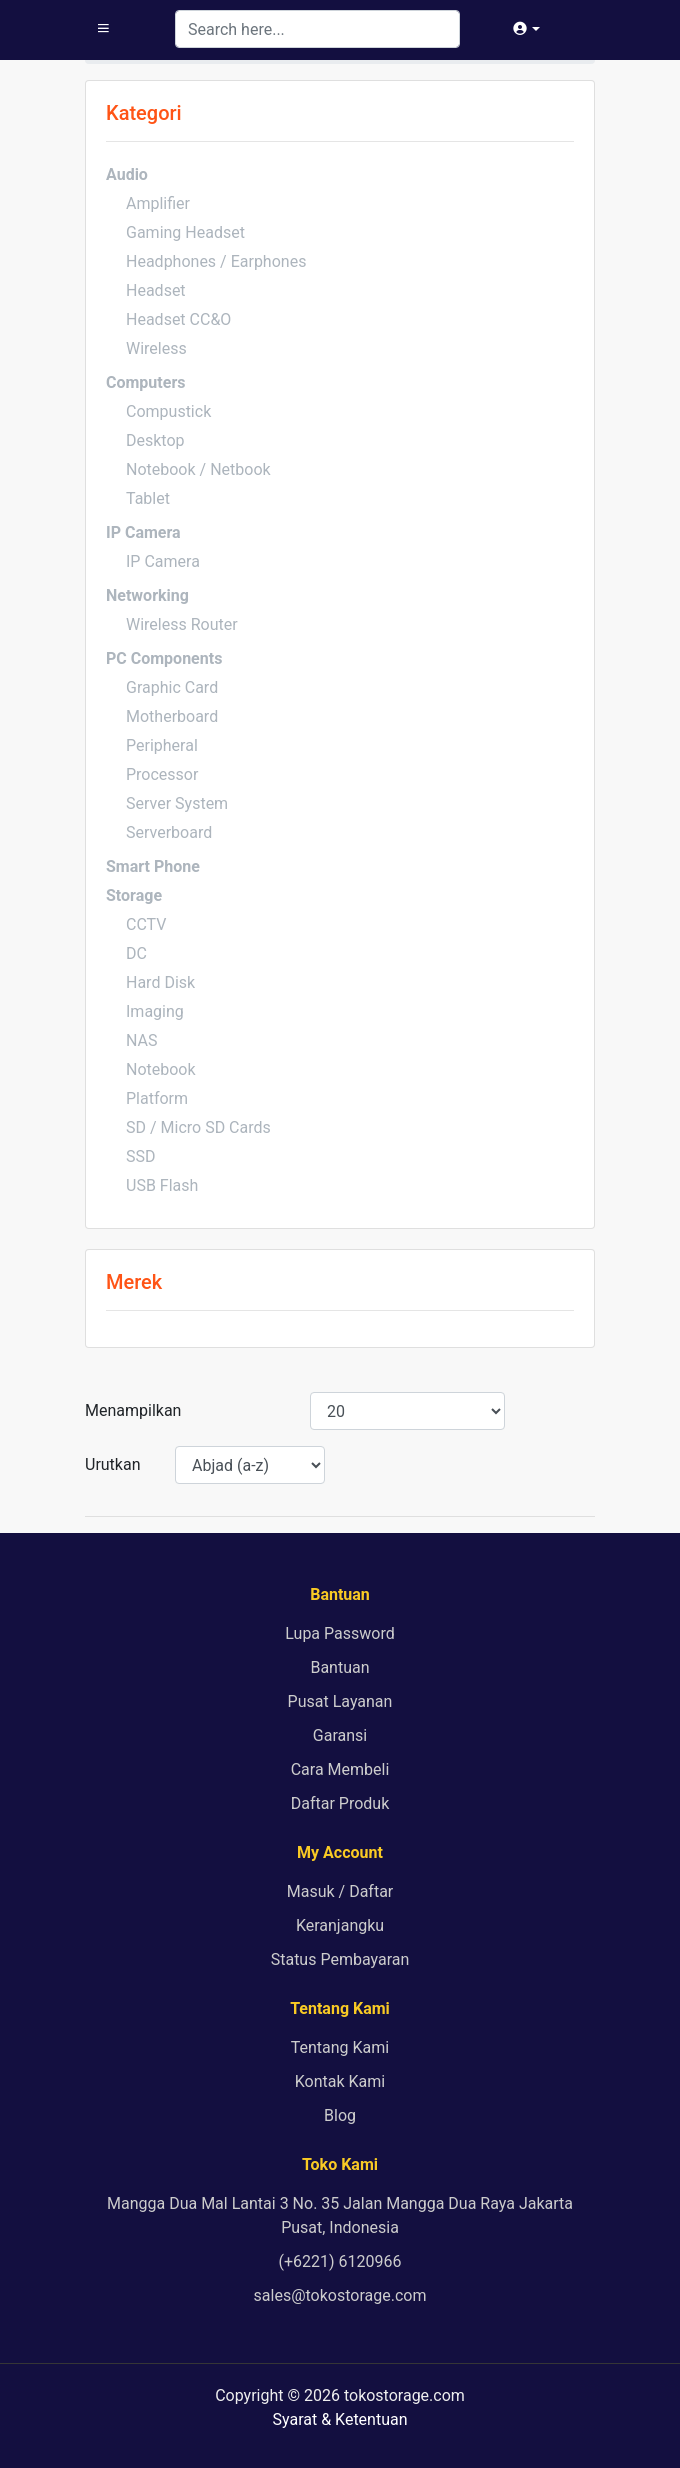 This screenshot has height=2468, width=680. I want to click on Motherboard, so click(172, 716).